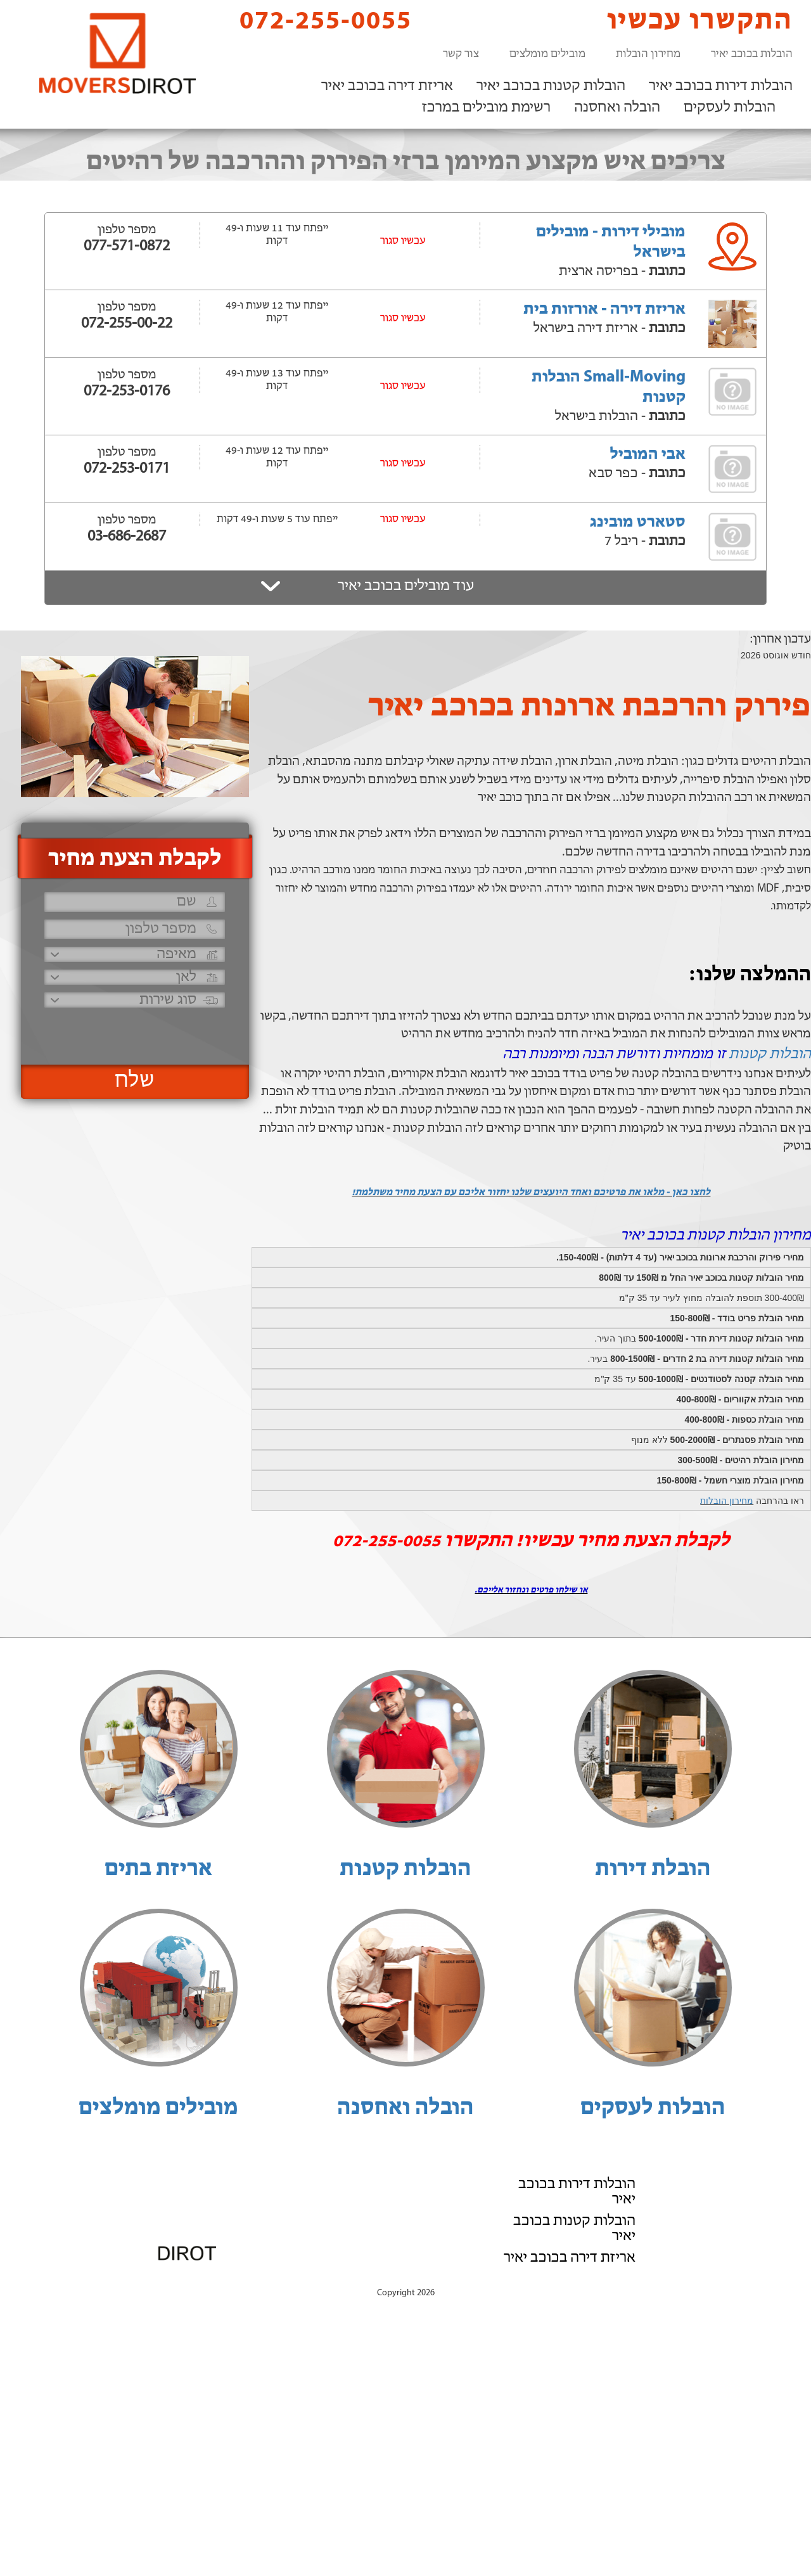 The width and height of the screenshot is (811, 2576). I want to click on סטארט מובינג, so click(638, 522).